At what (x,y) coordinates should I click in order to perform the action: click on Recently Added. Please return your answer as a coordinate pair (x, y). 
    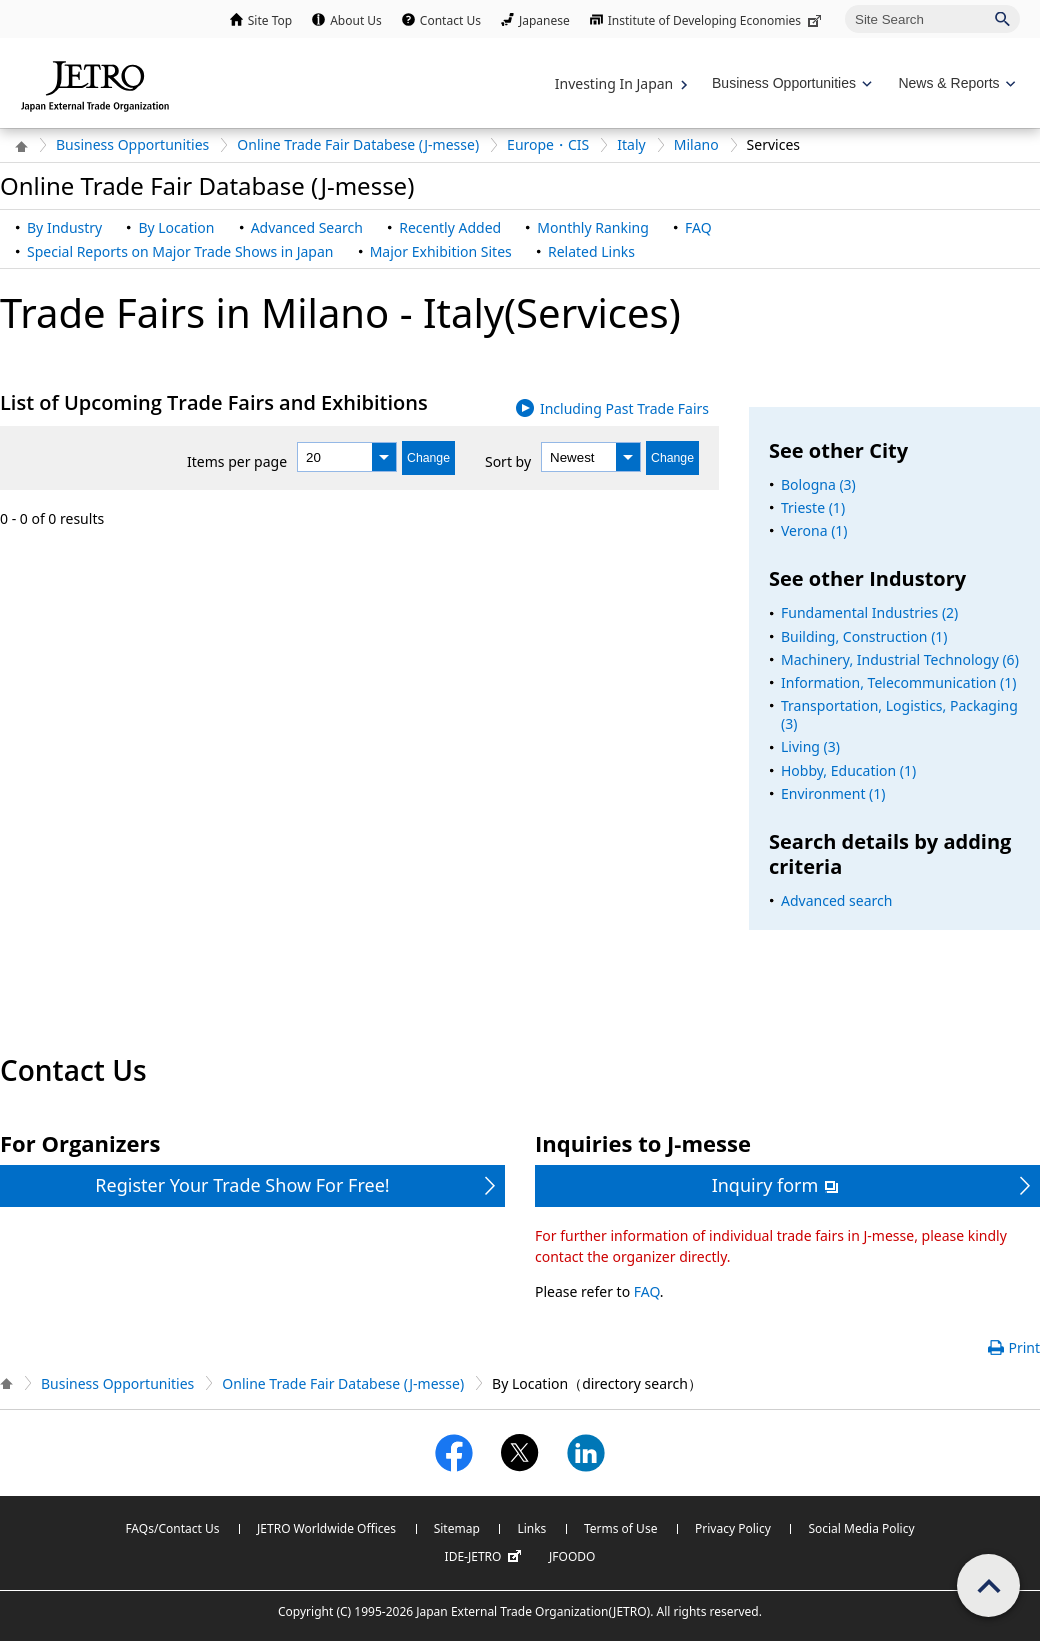
    Looking at the image, I should click on (450, 227).